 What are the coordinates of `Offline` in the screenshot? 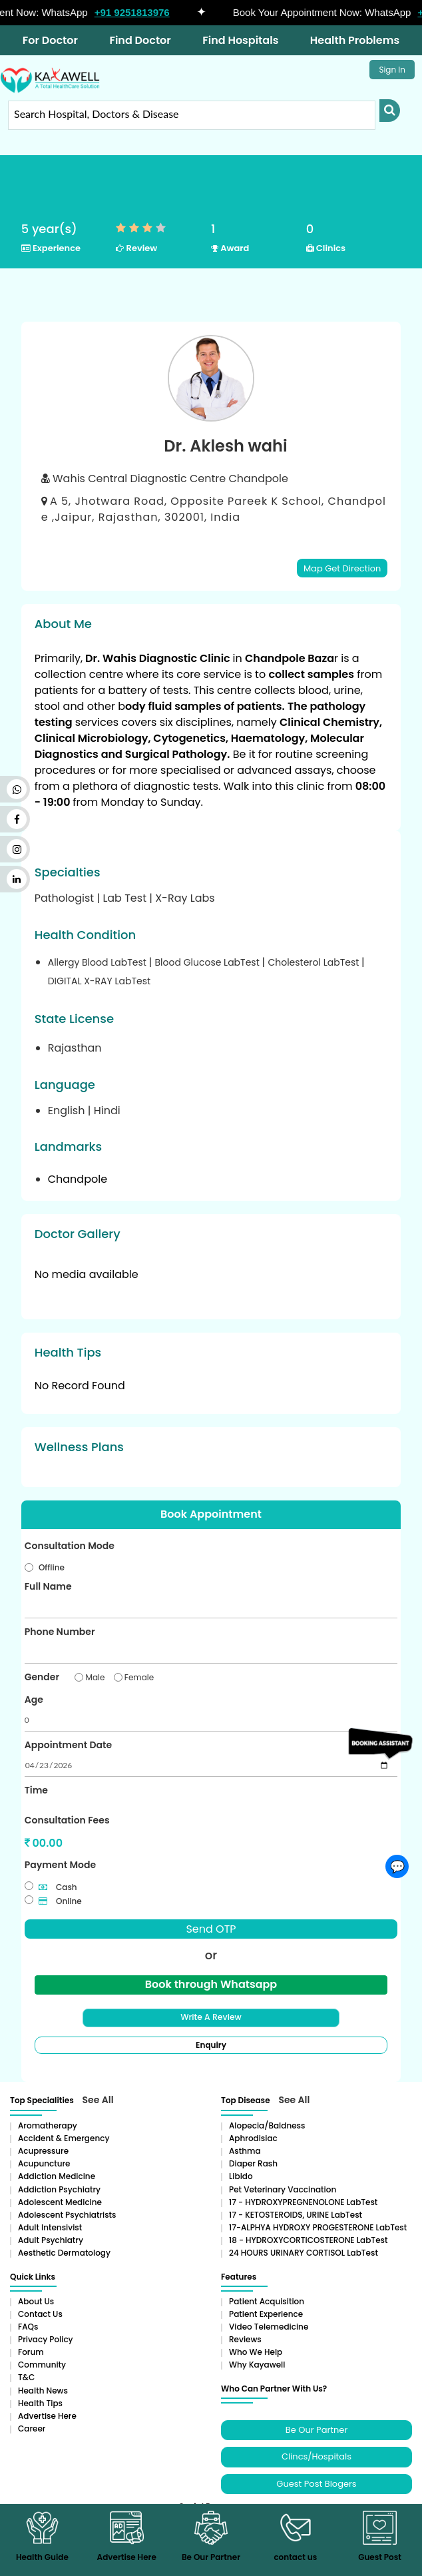 It's located at (52, 1566).